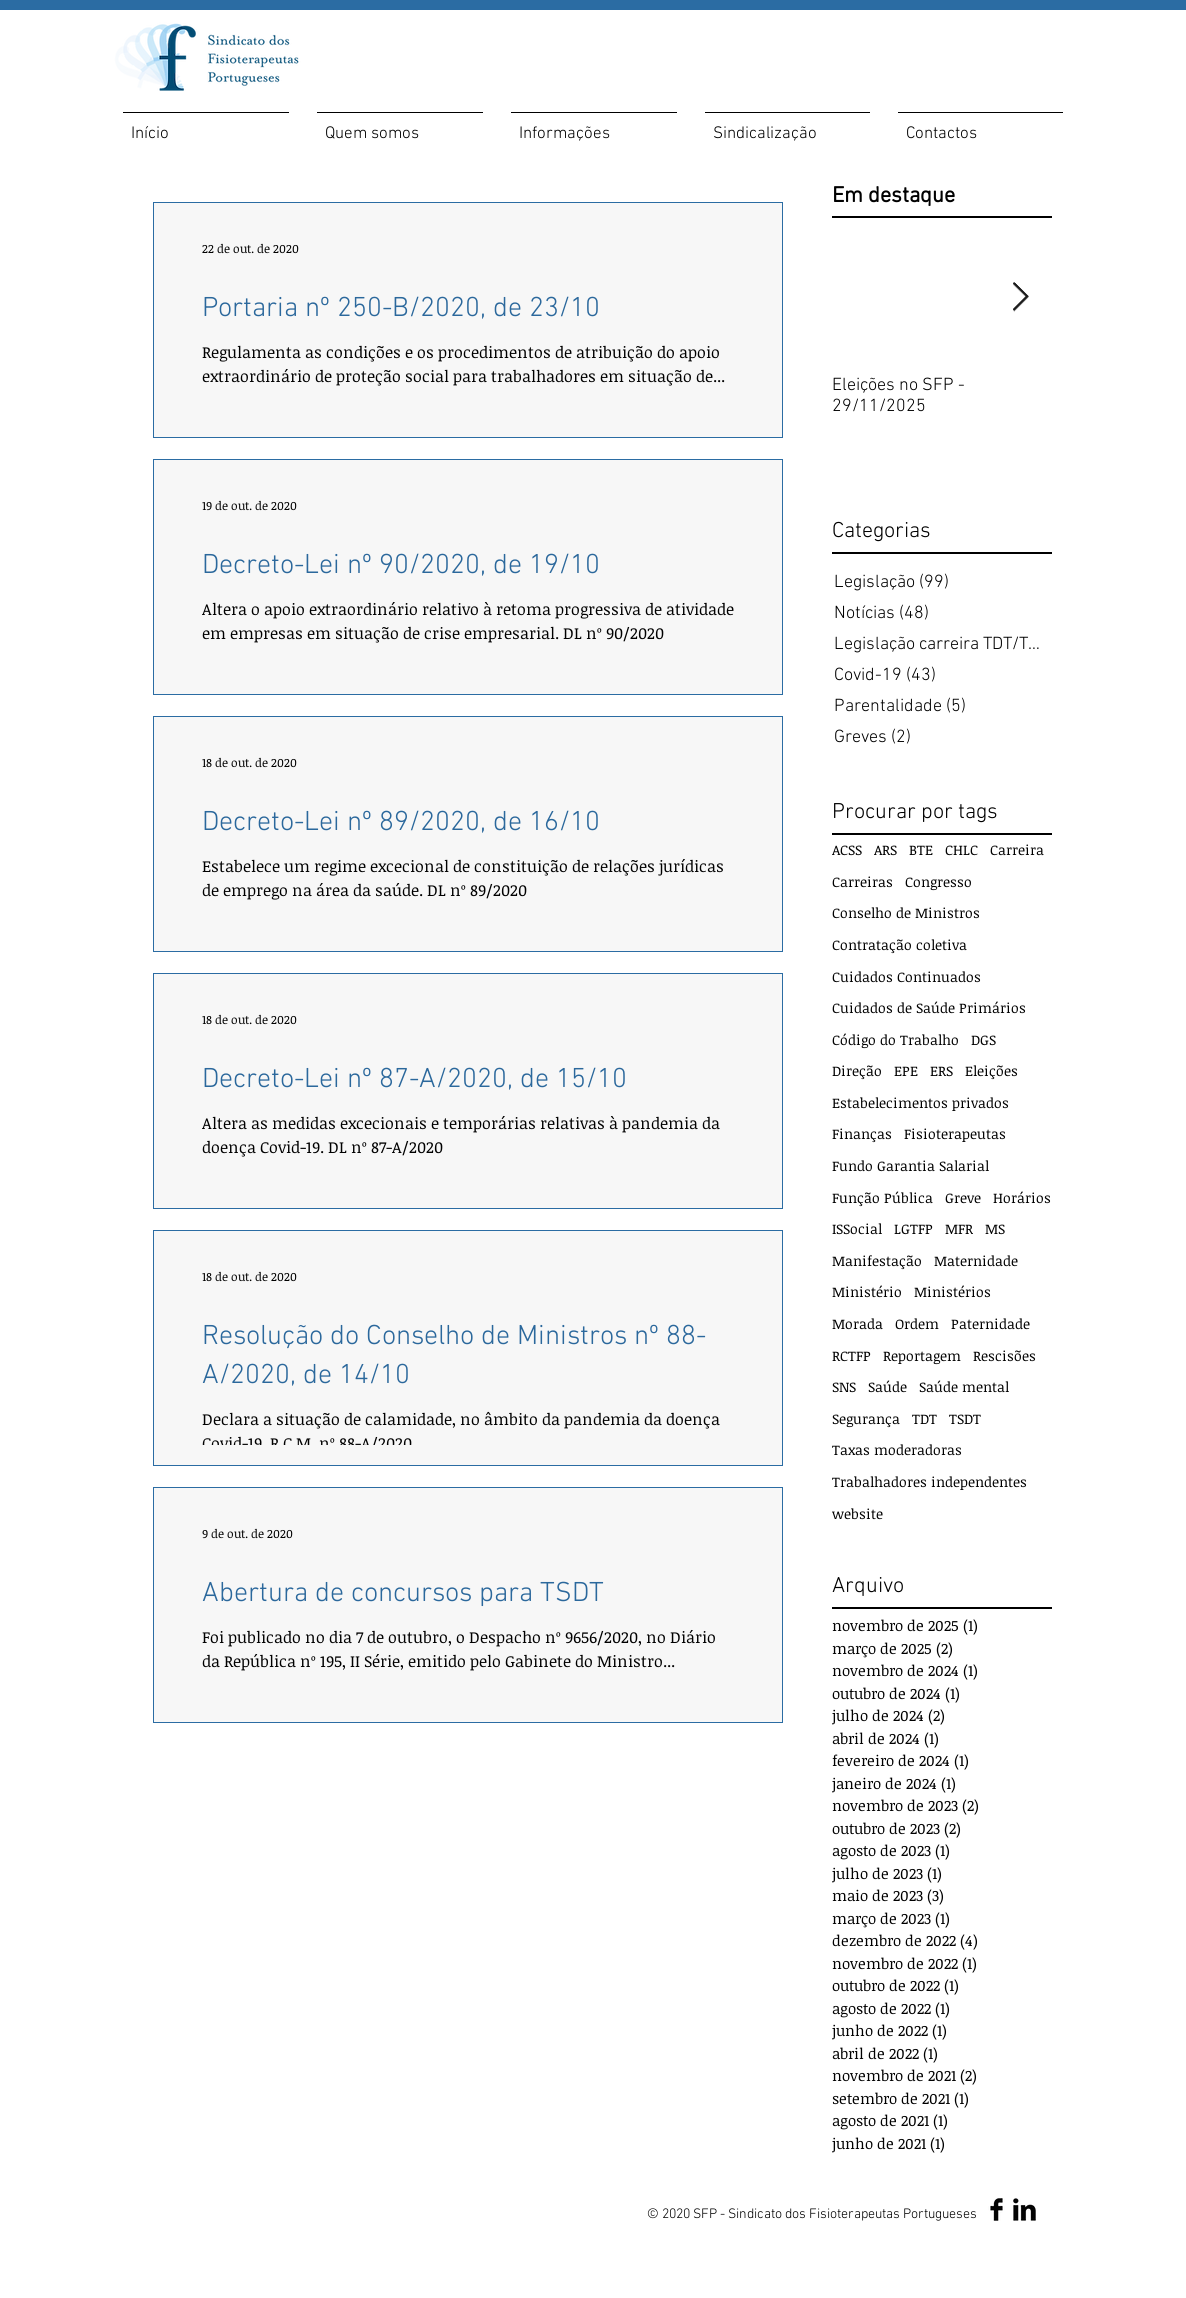 This screenshot has height=2298, width=1186. What do you see at coordinates (965, 1418) in the screenshot?
I see `TSDT` at bounding box center [965, 1418].